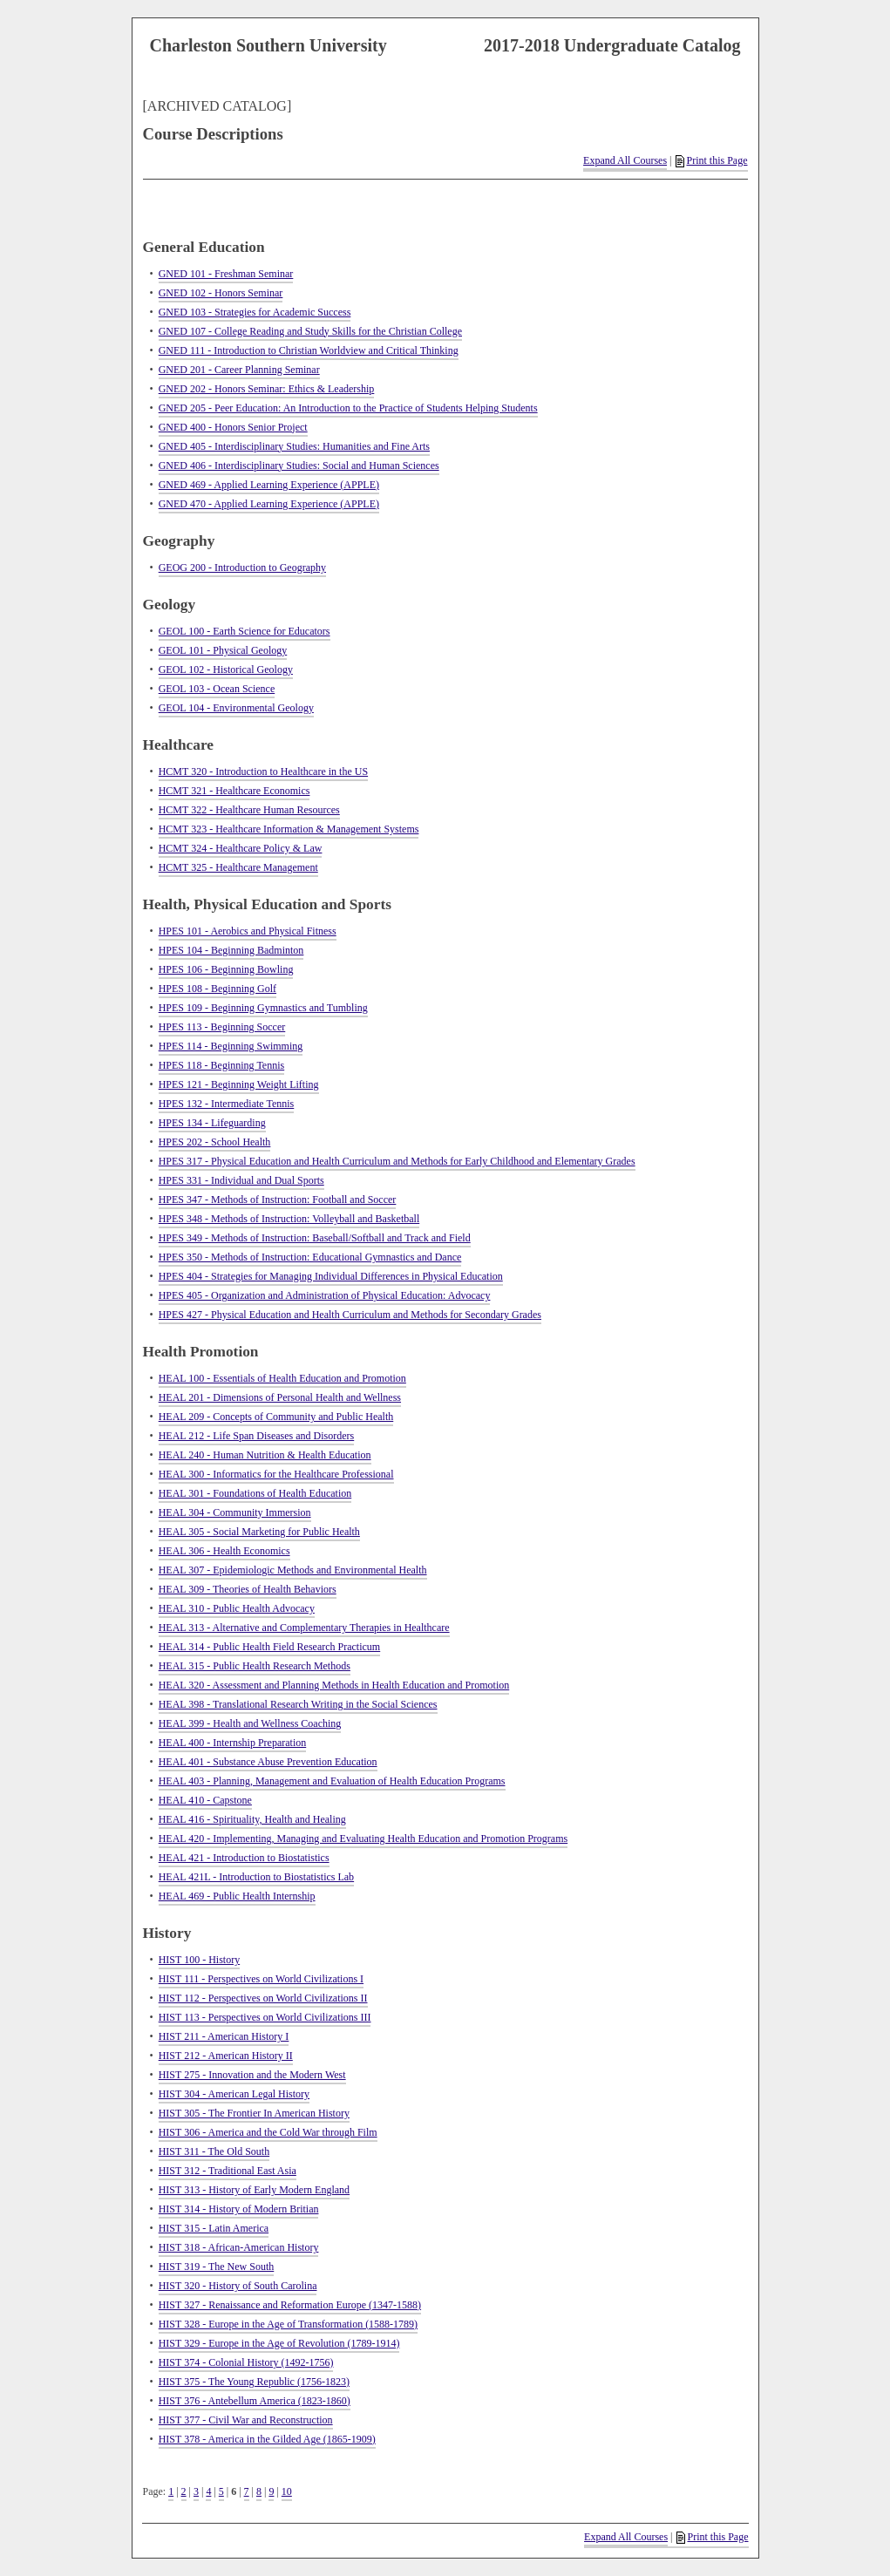 The width and height of the screenshot is (890, 2576). What do you see at coordinates (310, 331) in the screenshot?
I see `GNED 107 - College Reading and Study Skills for the Christian College` at bounding box center [310, 331].